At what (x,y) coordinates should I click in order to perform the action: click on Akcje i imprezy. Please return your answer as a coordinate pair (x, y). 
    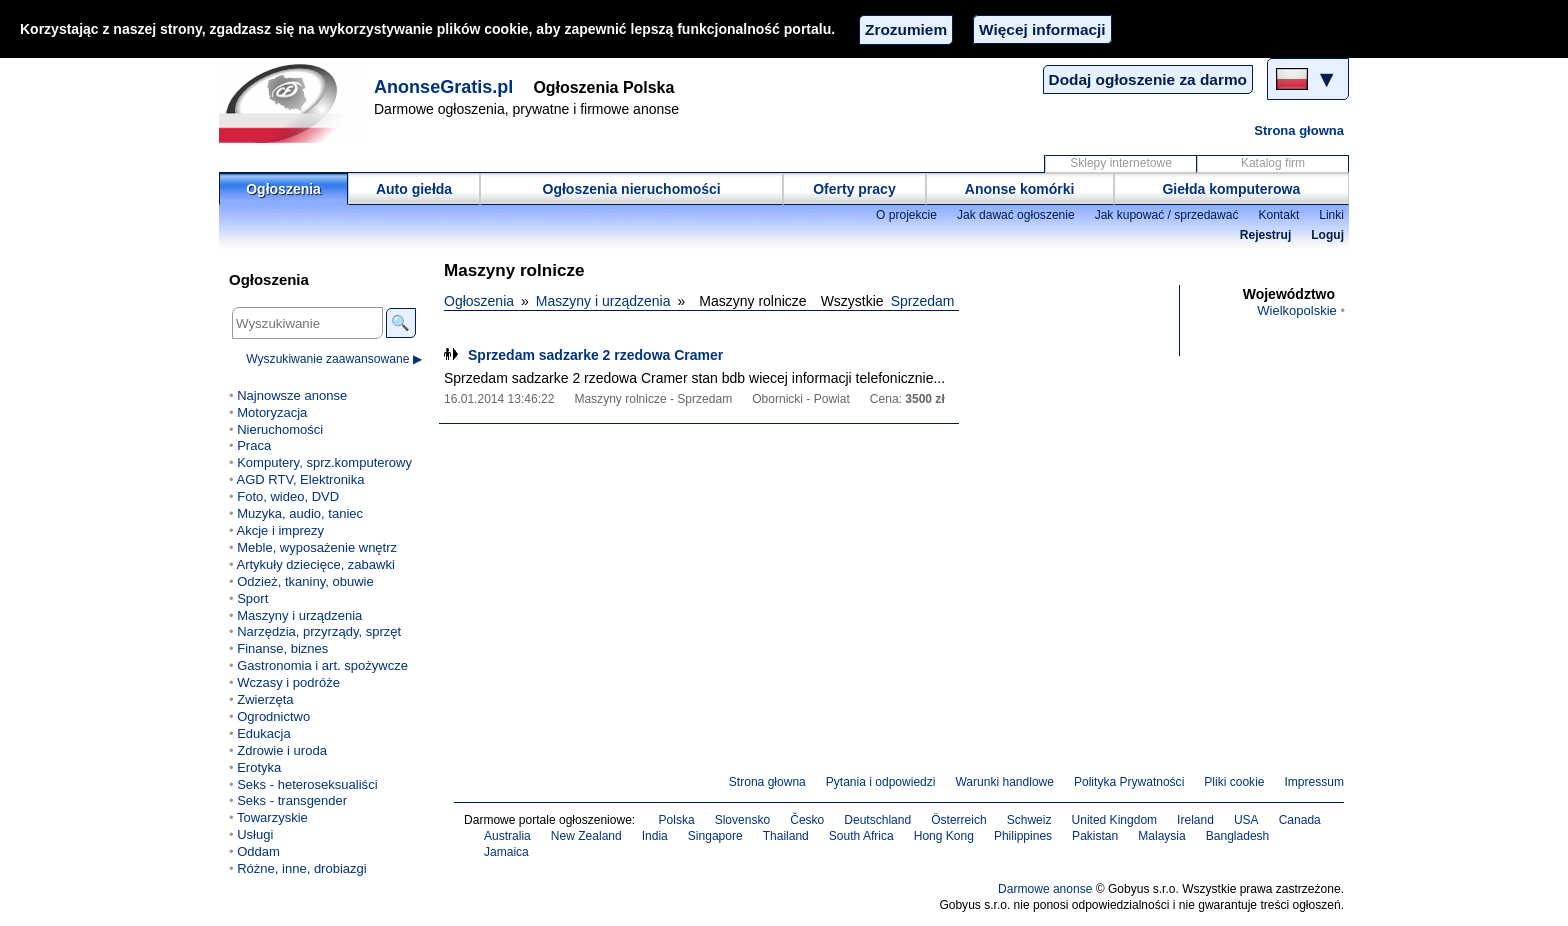
    Looking at the image, I should click on (280, 530).